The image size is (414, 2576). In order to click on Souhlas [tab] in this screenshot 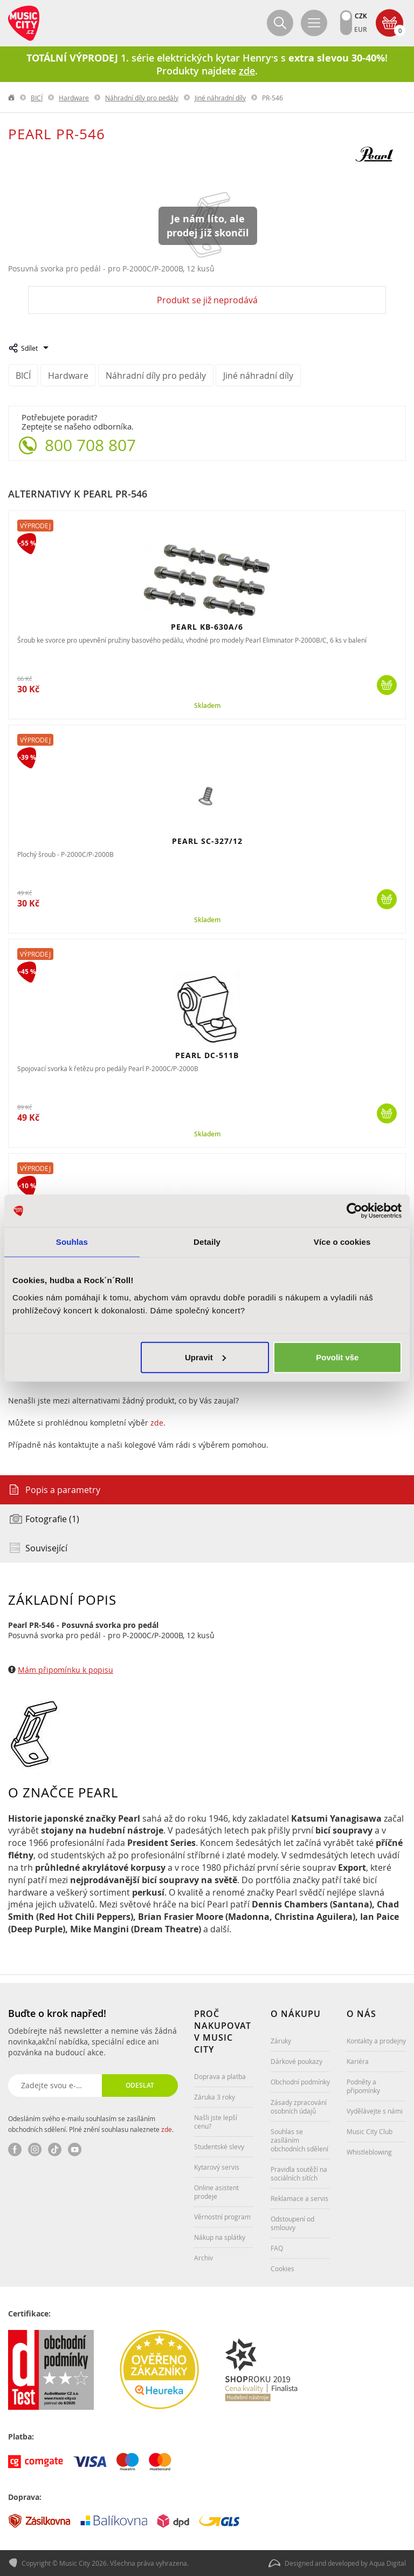, I will do `click(72, 1241)`.